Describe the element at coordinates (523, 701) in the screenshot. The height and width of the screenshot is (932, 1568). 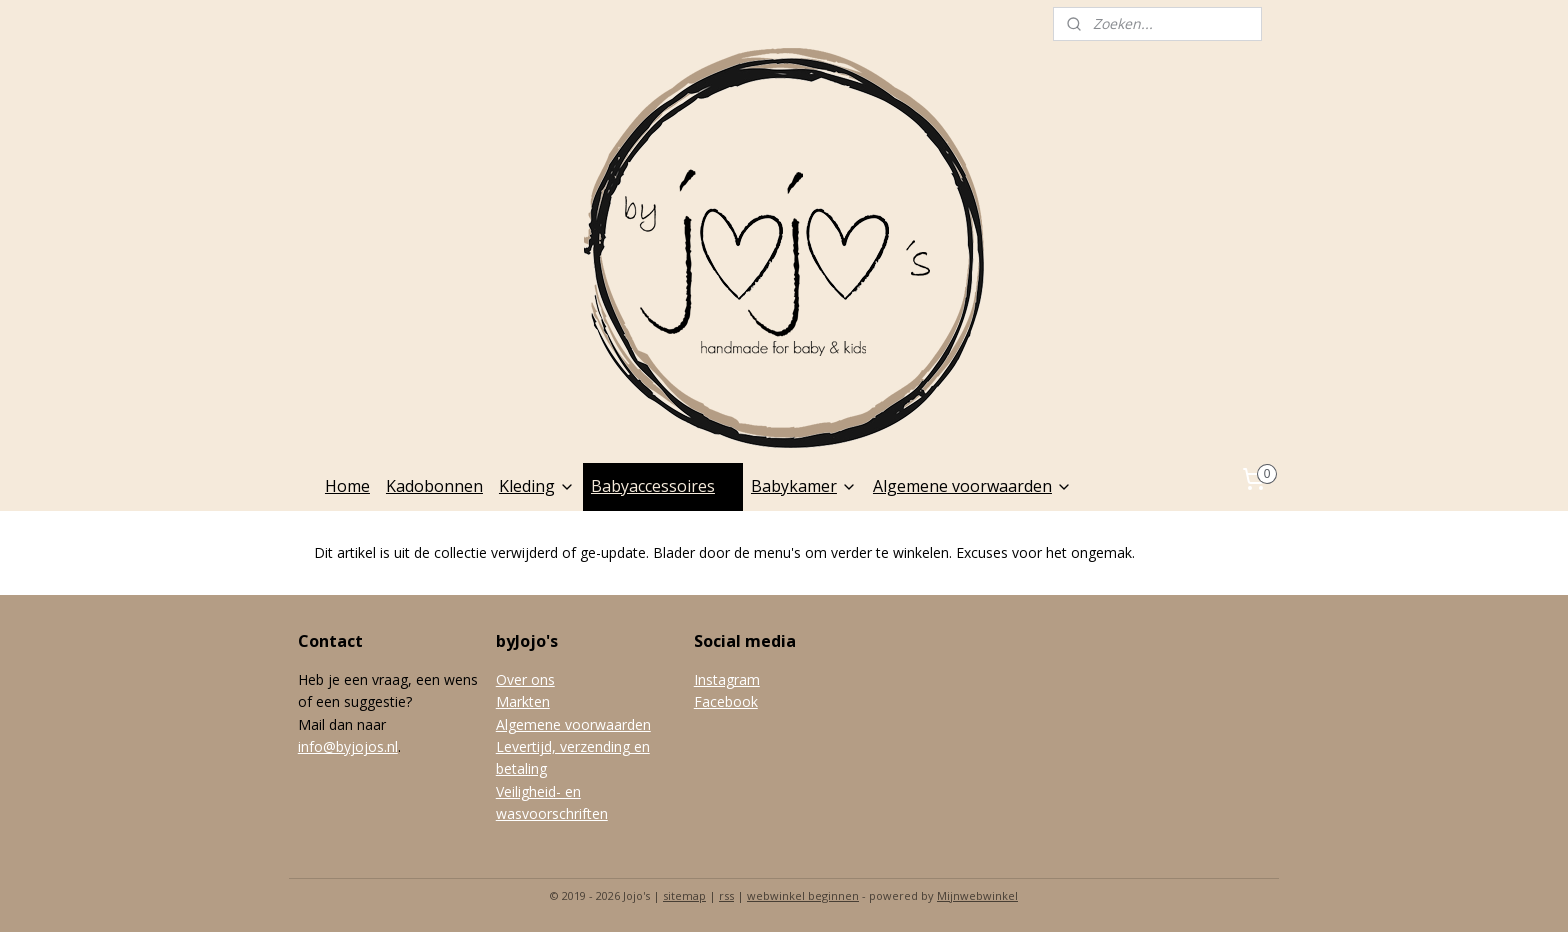
I see `Markten` at that location.